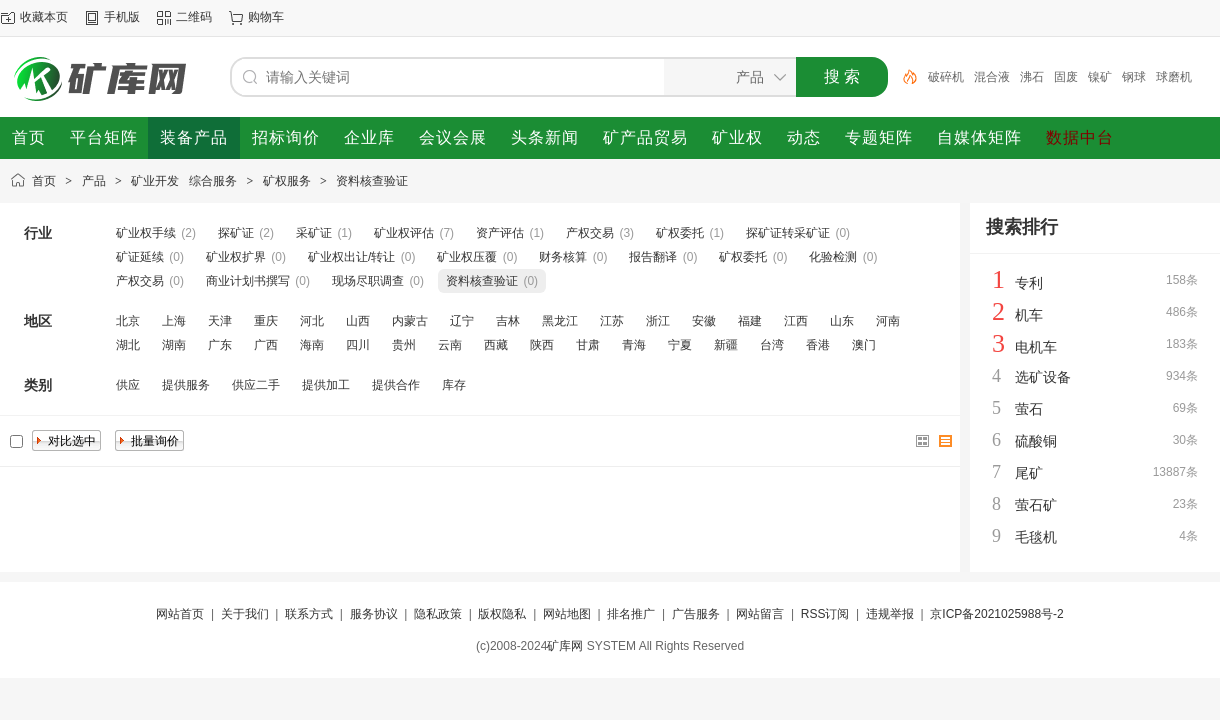  Describe the element at coordinates (833, 257) in the screenshot. I see `化验检测` at that location.